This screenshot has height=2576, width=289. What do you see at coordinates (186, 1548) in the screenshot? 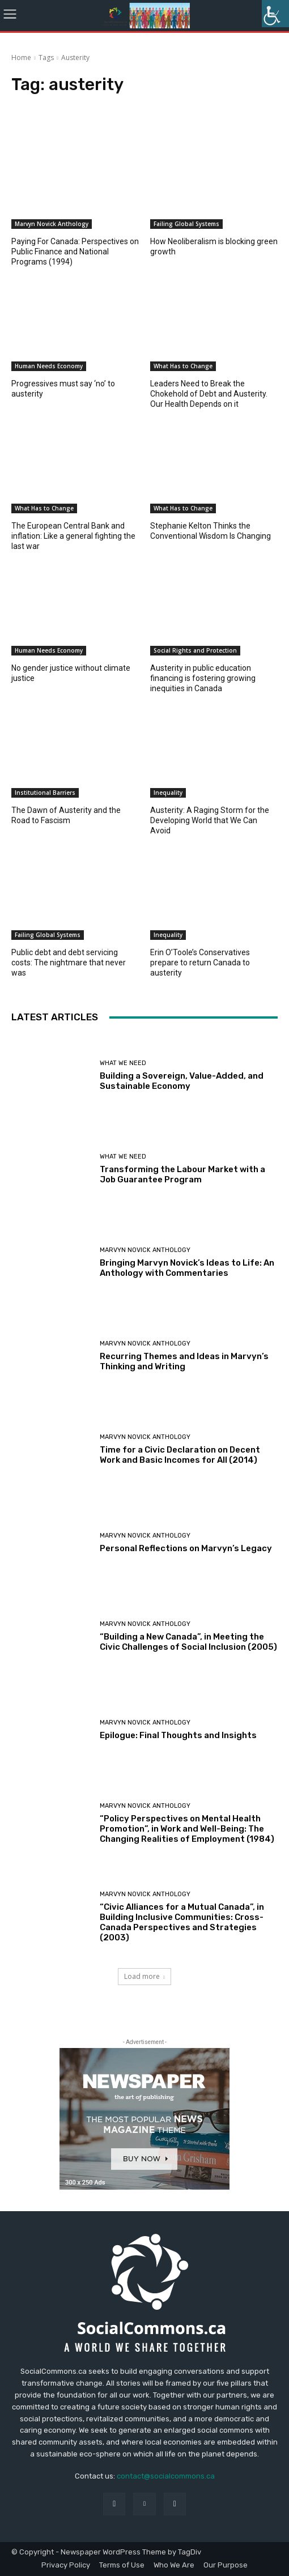
I see `Personal Reflections on Marvyn’s Legacy` at bounding box center [186, 1548].